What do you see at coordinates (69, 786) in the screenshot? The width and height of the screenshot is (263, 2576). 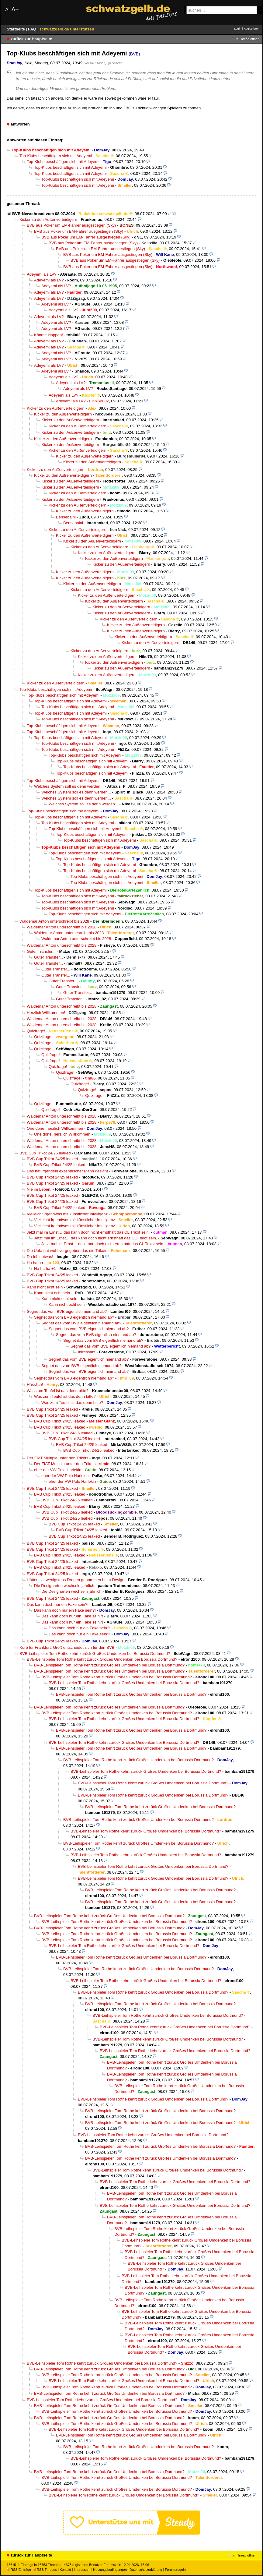 I see `Welches System soll es denn werden...` at bounding box center [69, 786].